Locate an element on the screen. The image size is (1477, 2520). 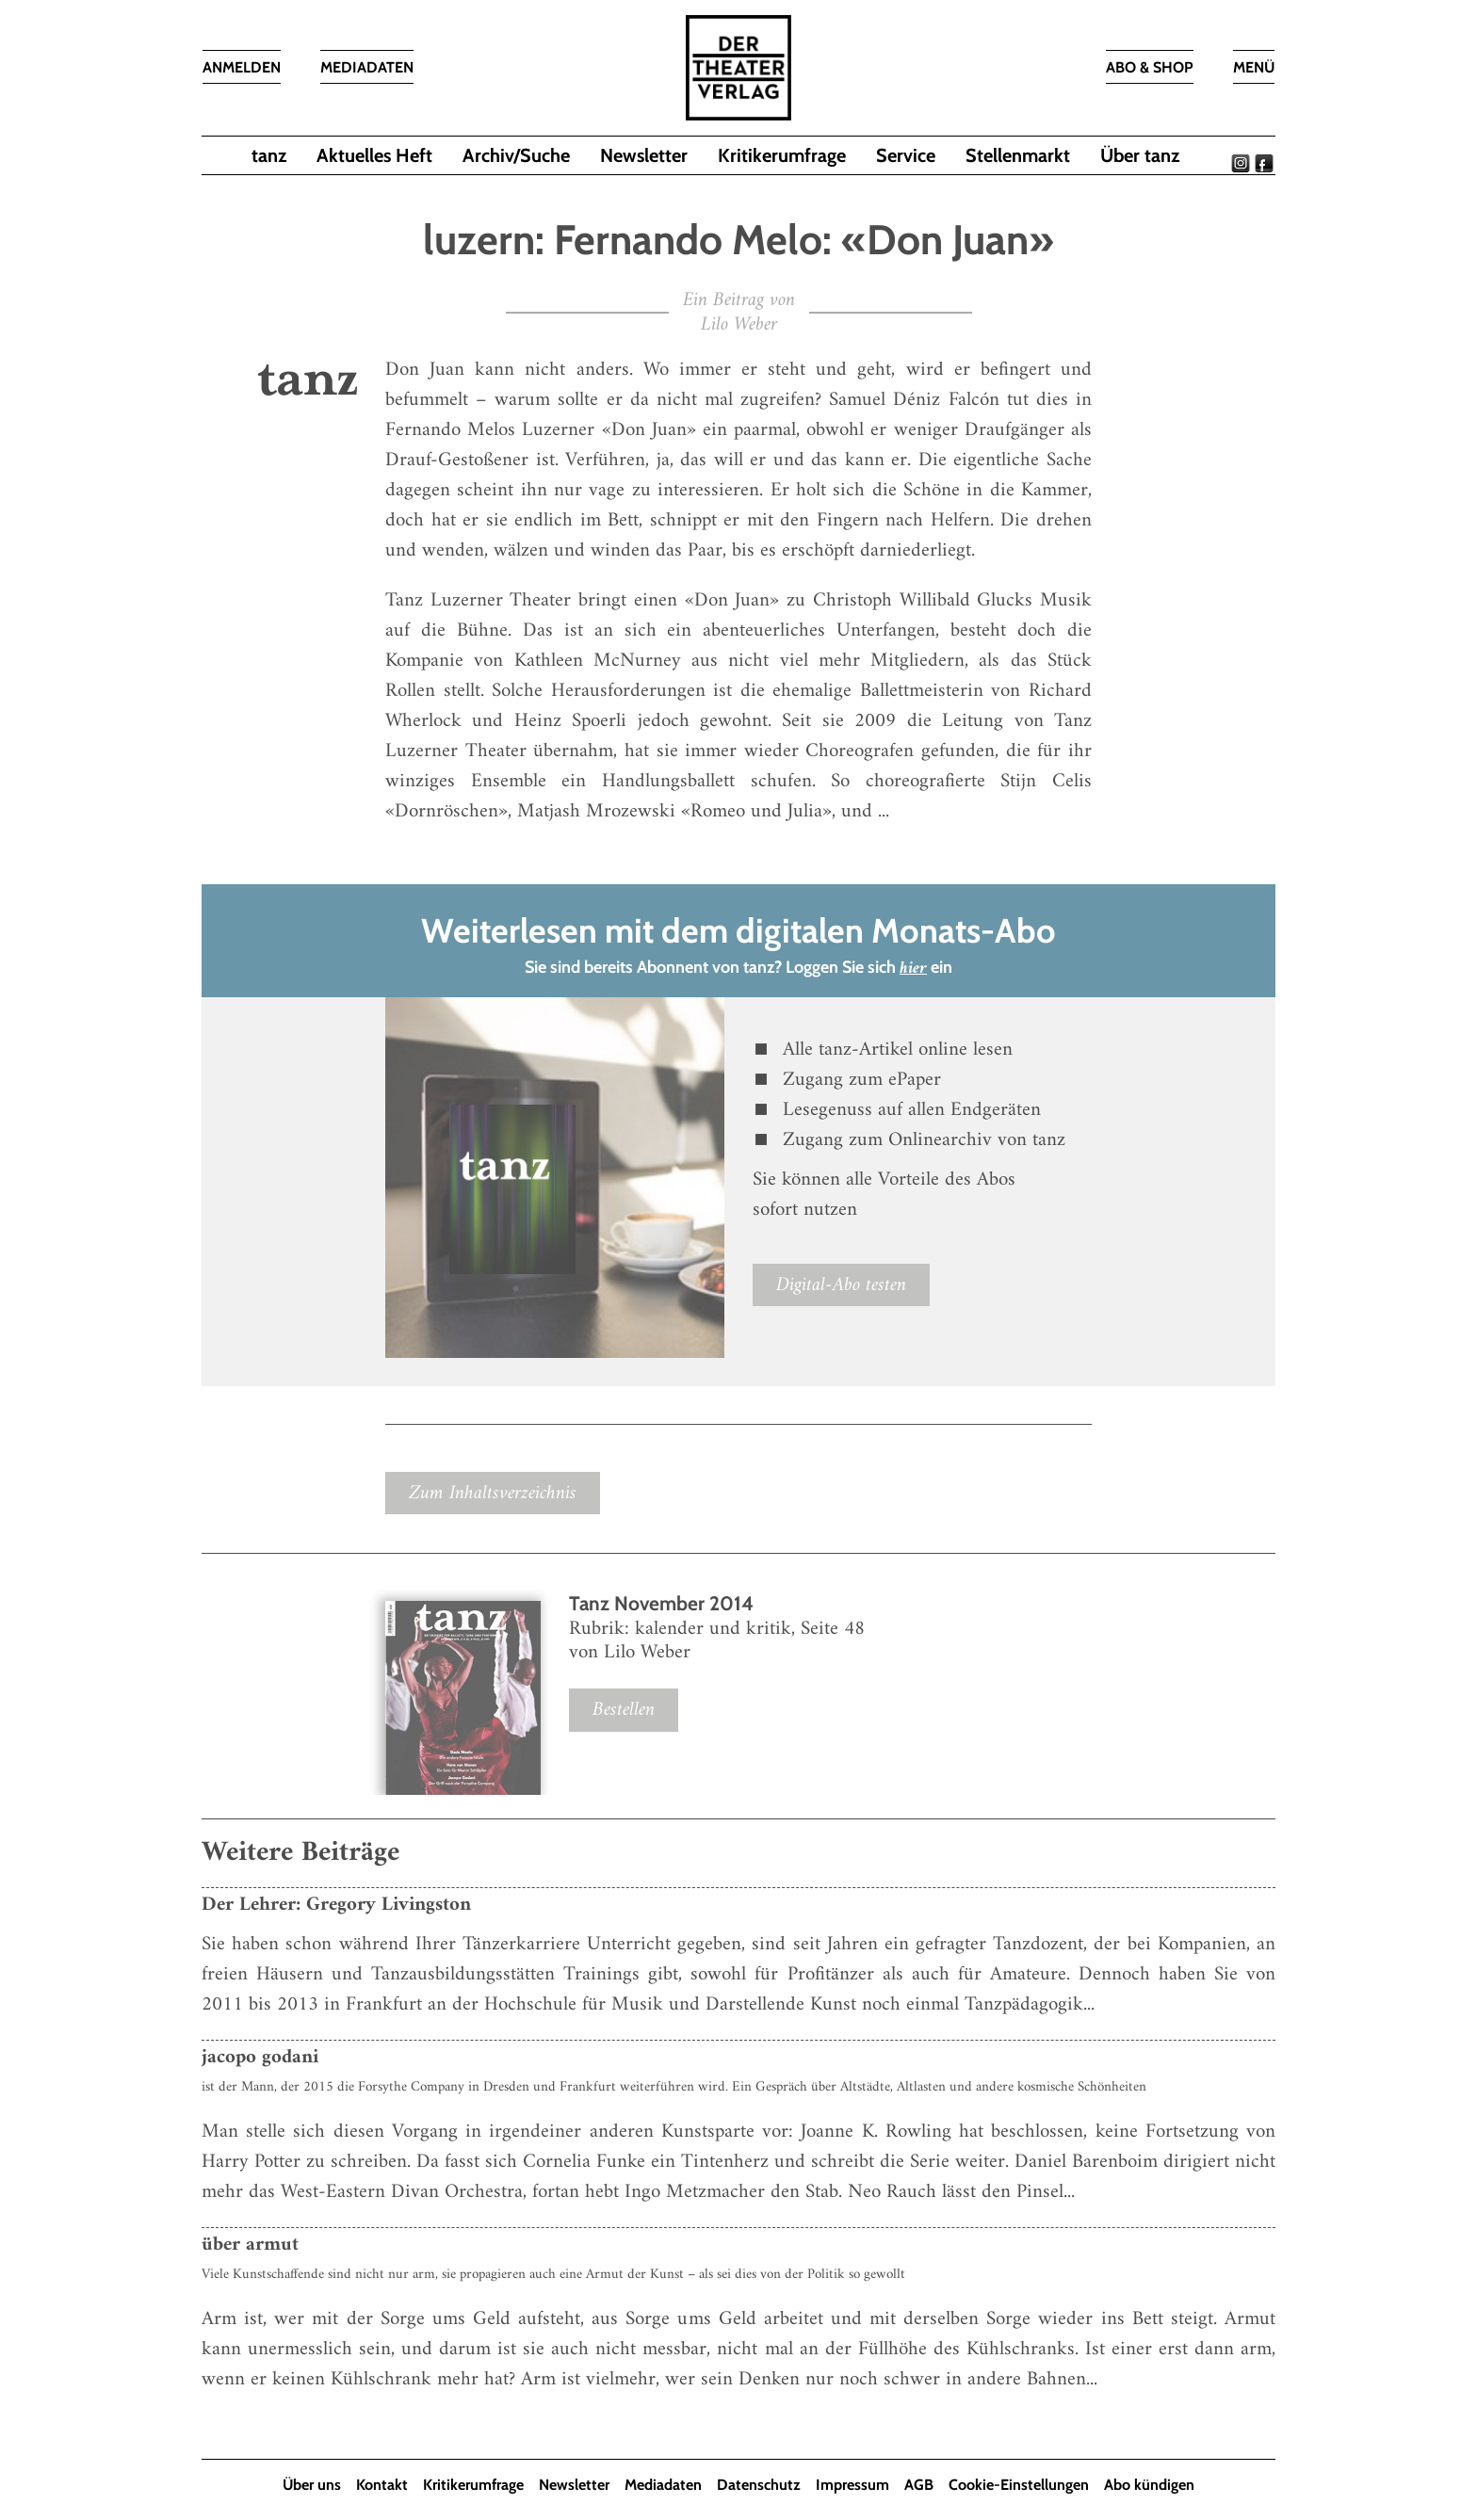
hier is located at coordinates (913, 968).